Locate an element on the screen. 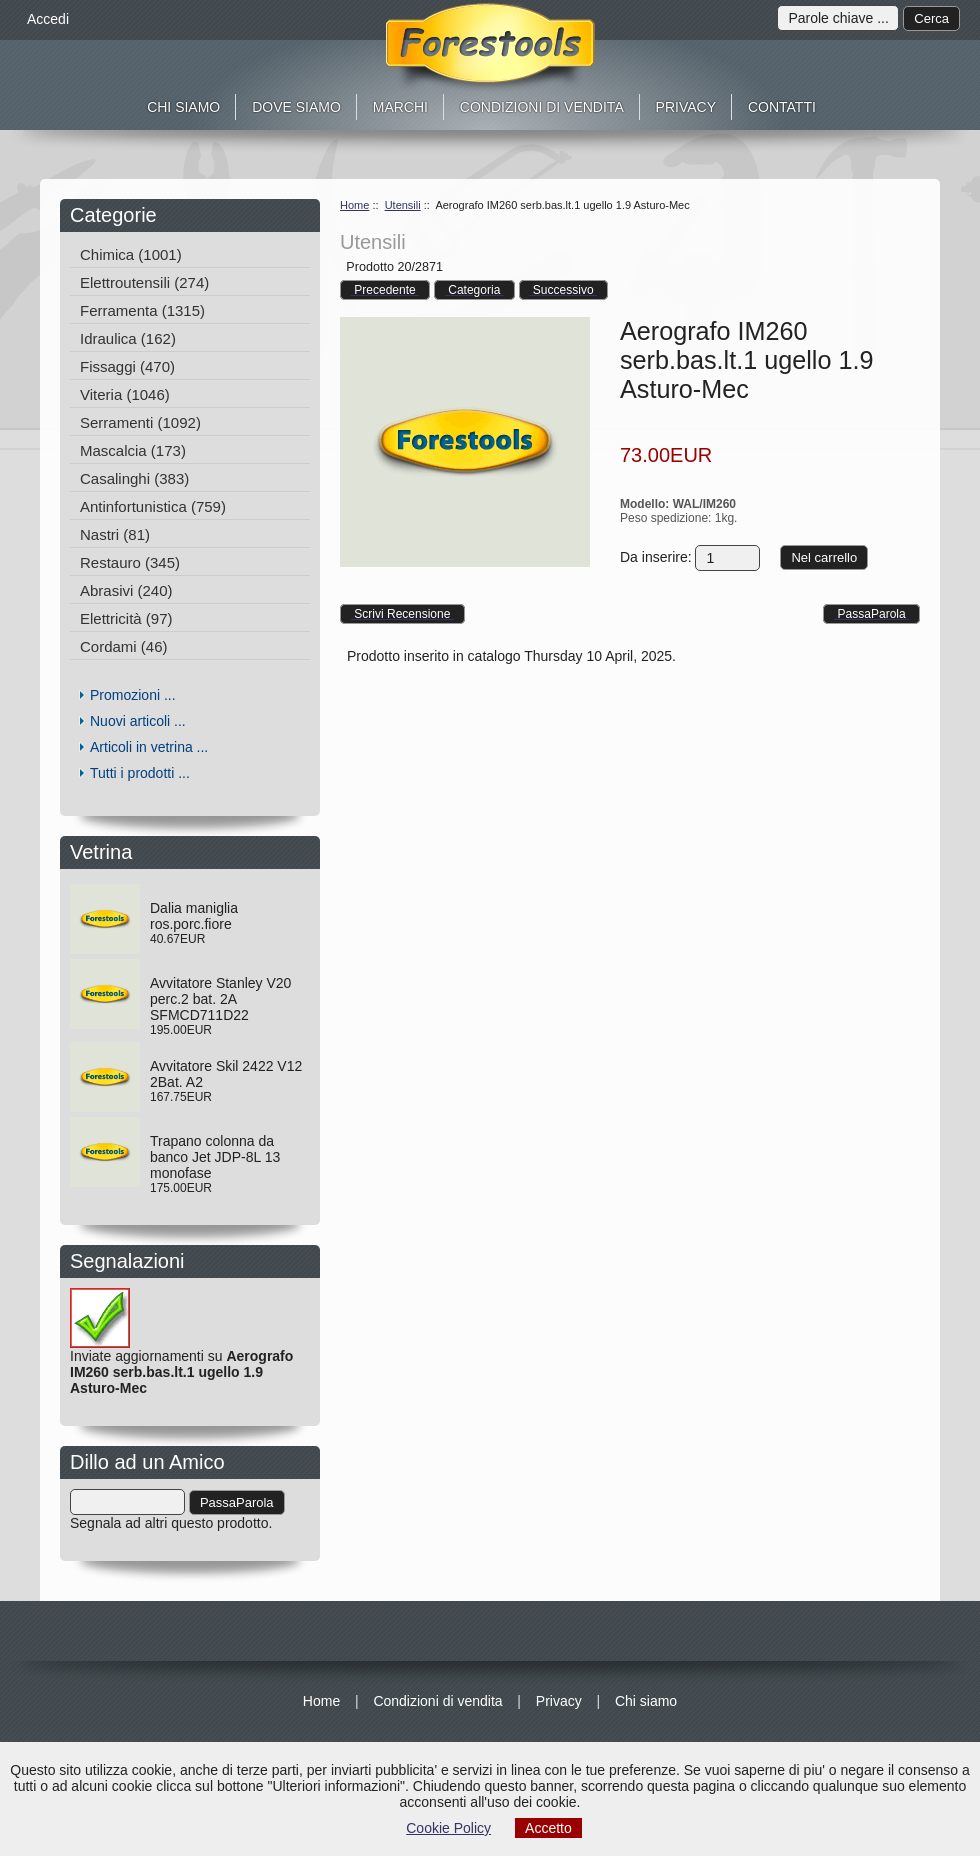 Image resolution: width=980 pixels, height=1856 pixels. Contatti is located at coordinates (782, 107).